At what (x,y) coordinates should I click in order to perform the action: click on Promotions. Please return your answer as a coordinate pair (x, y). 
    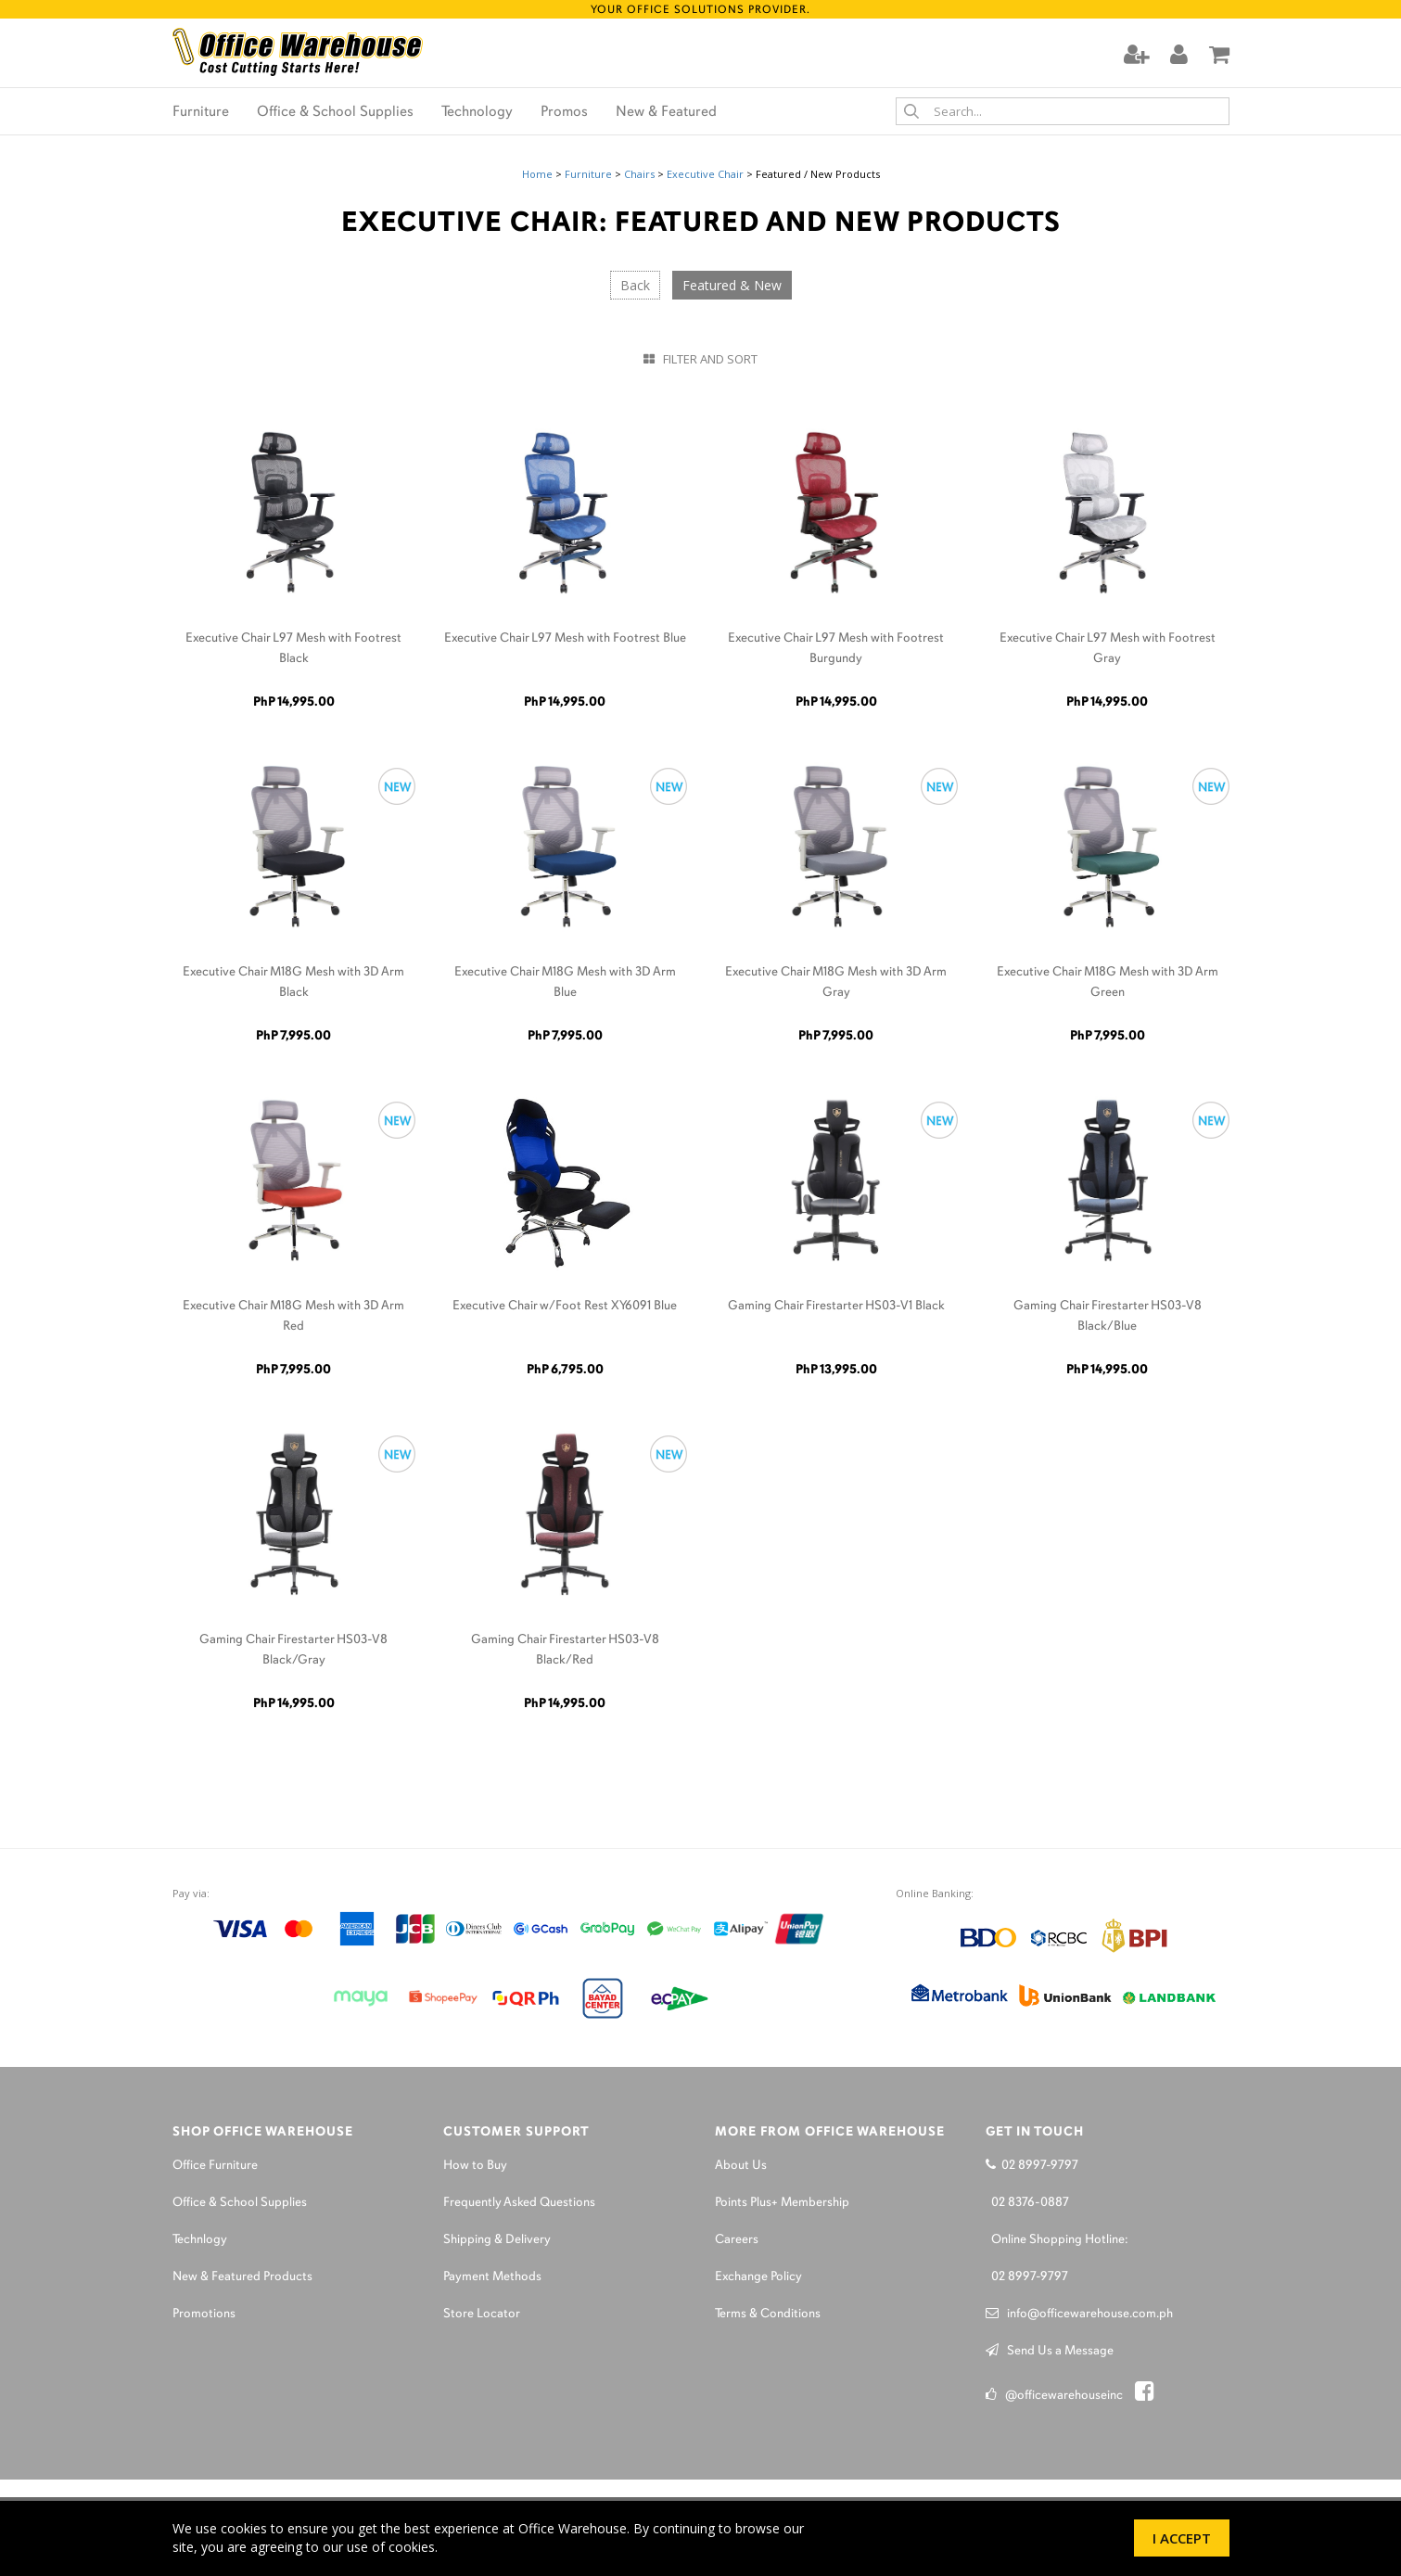
    Looking at the image, I should click on (204, 2314).